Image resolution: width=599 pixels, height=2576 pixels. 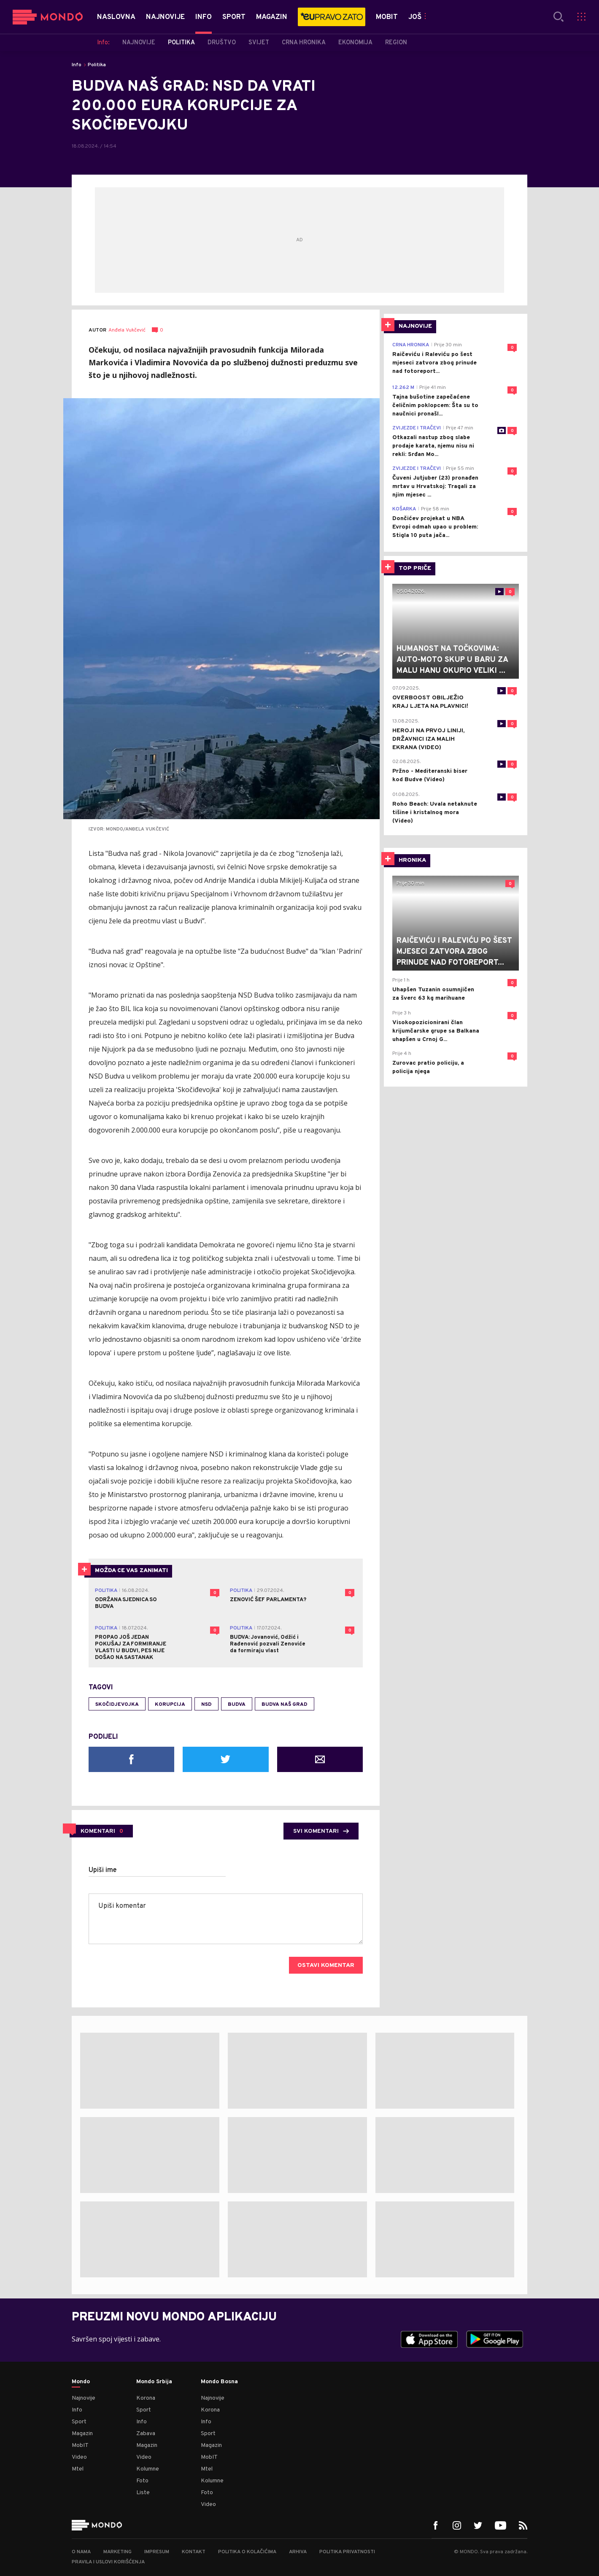 I want to click on skočidjevojka, so click(x=117, y=1704).